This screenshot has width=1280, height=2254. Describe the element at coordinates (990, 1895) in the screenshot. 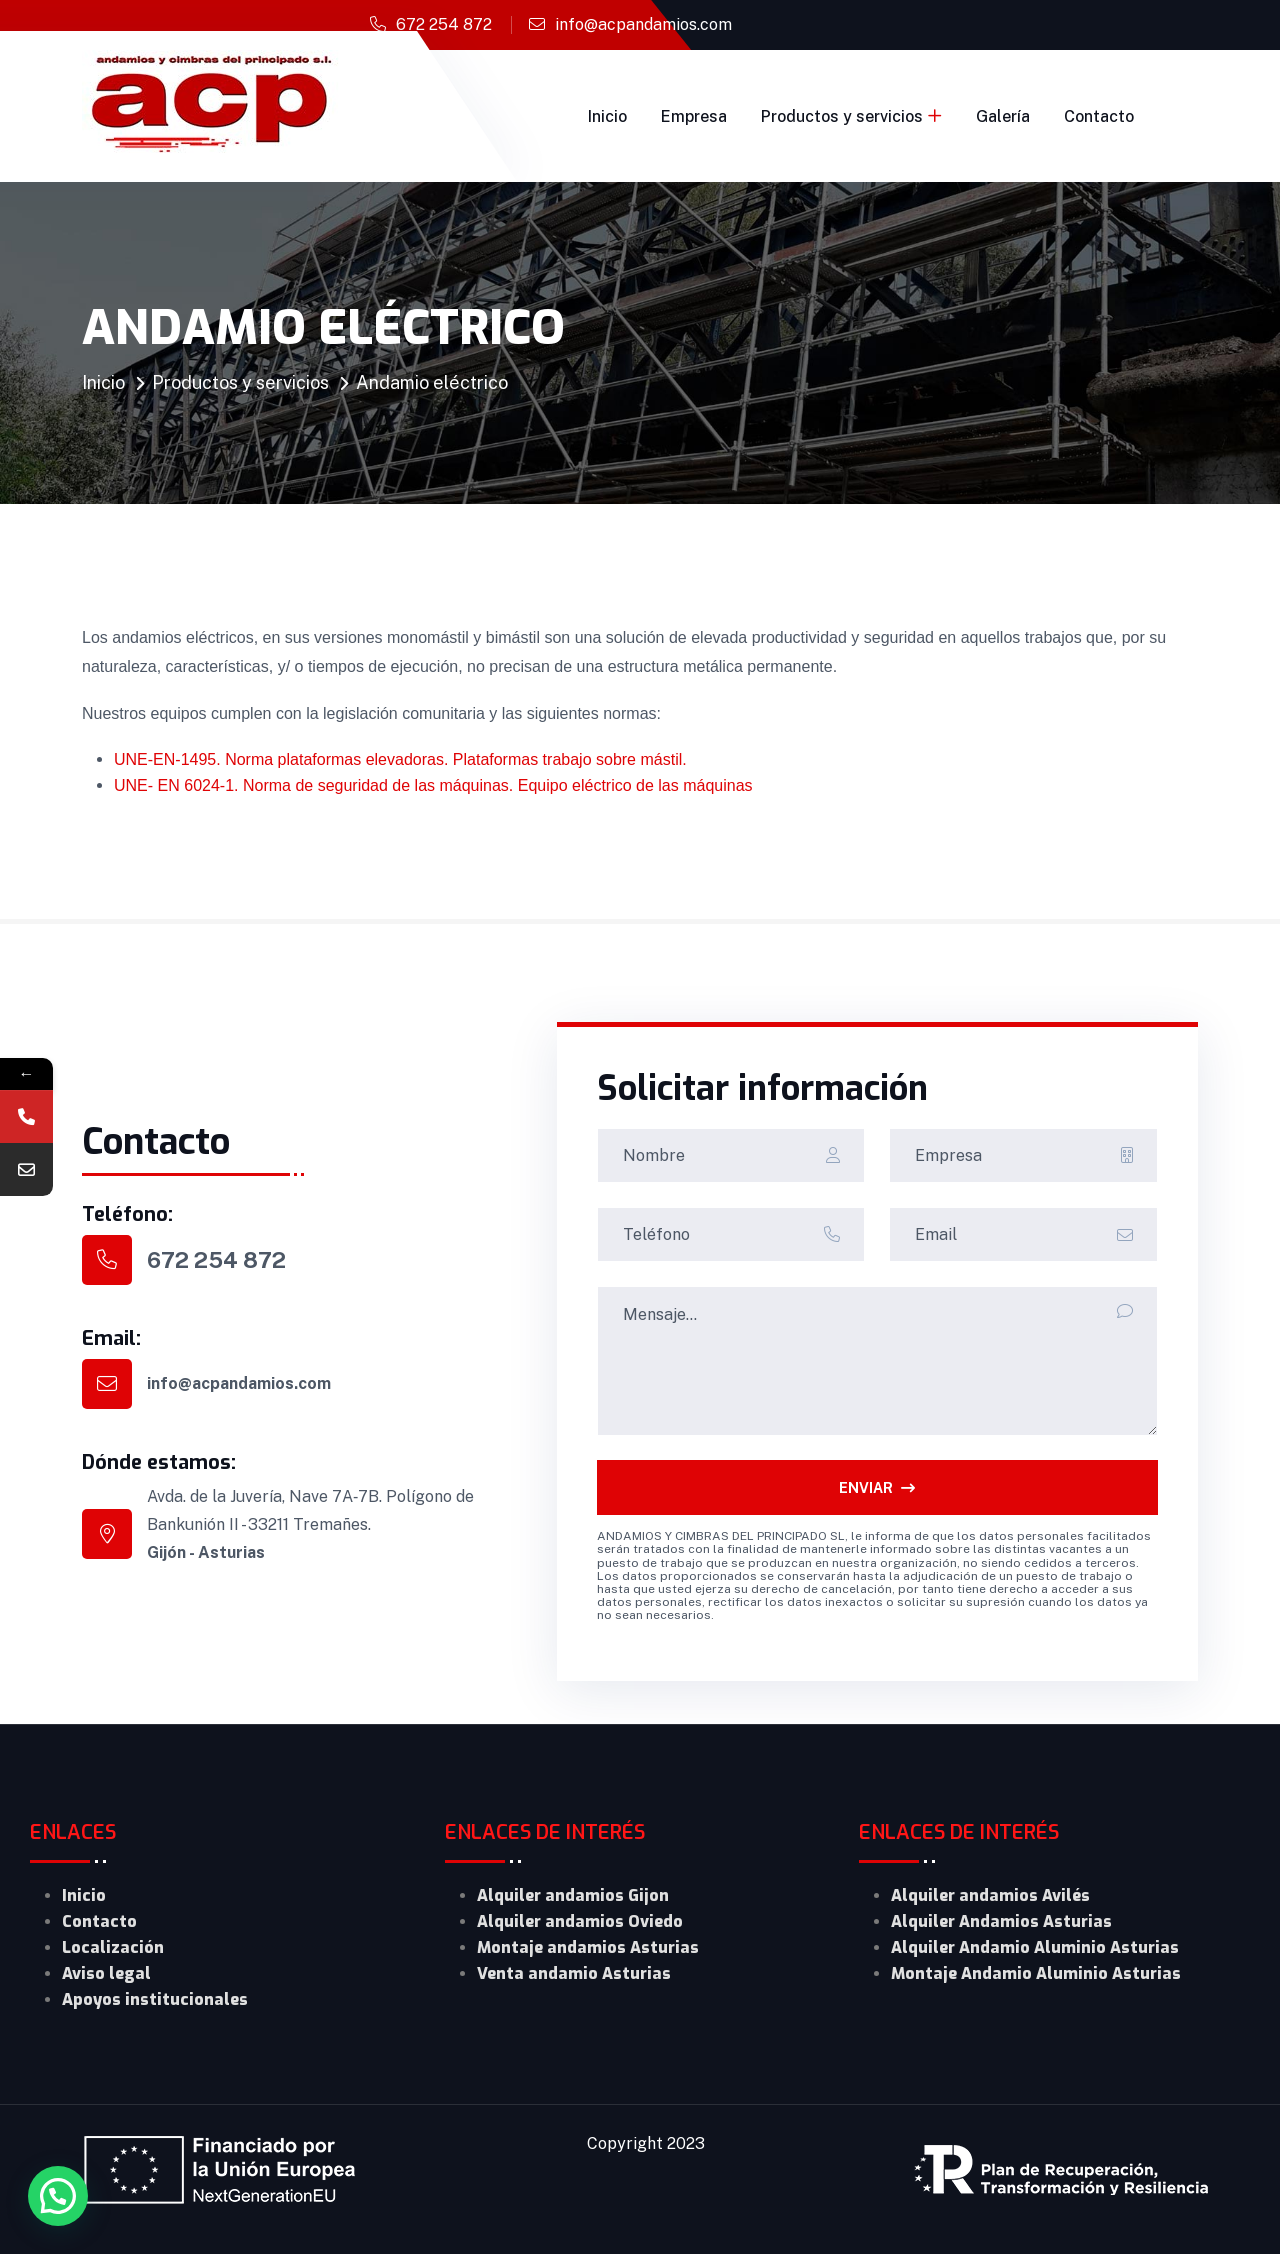

I see `Alquiler andamios Avilés` at that location.